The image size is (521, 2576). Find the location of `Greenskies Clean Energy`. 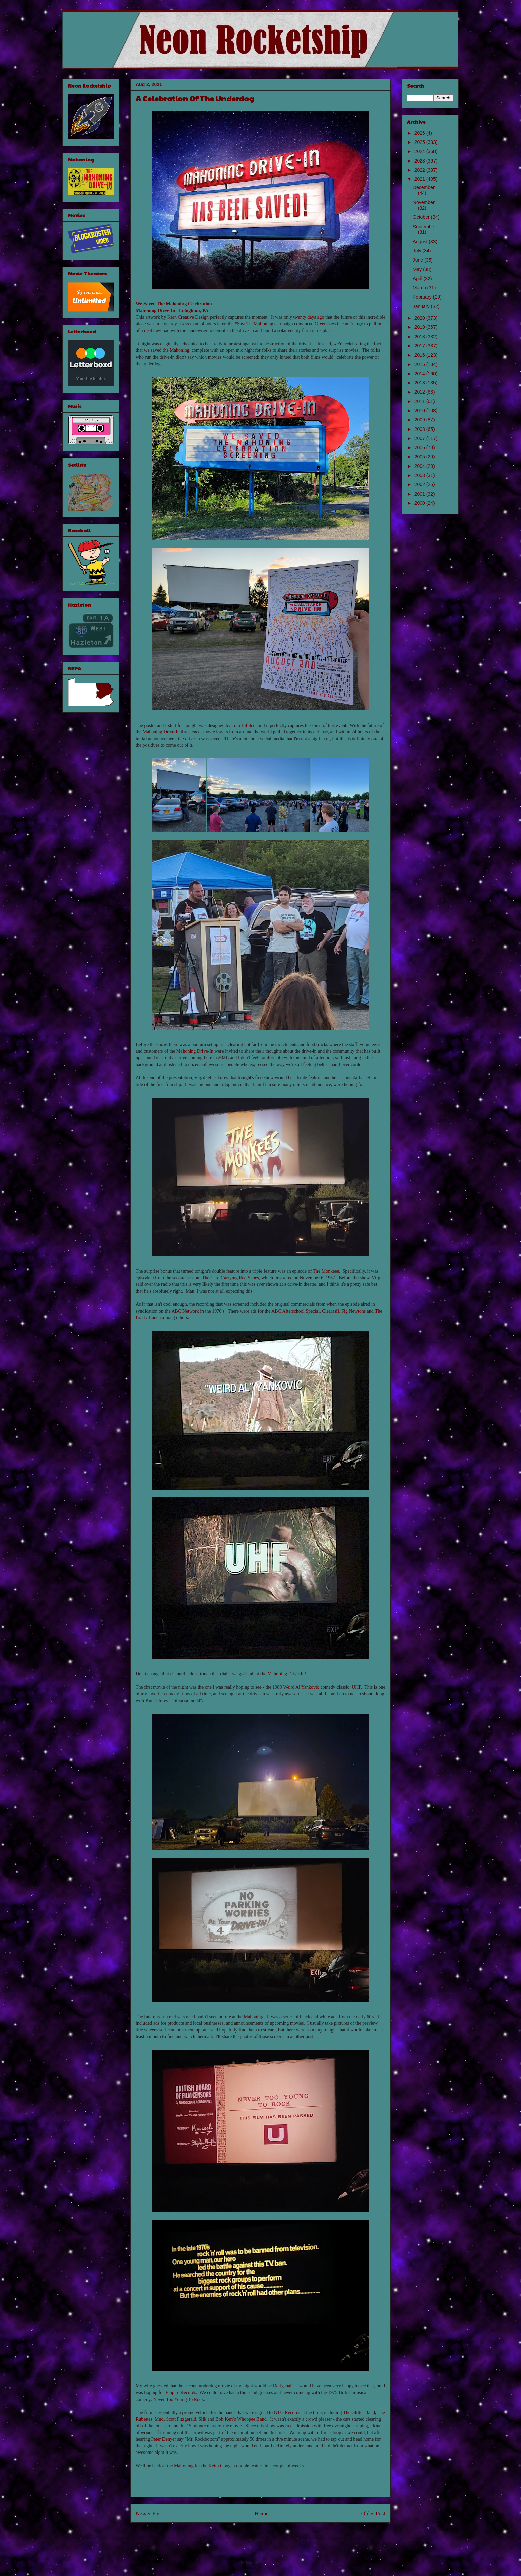

Greenskies Clean Energy is located at coordinates (339, 323).